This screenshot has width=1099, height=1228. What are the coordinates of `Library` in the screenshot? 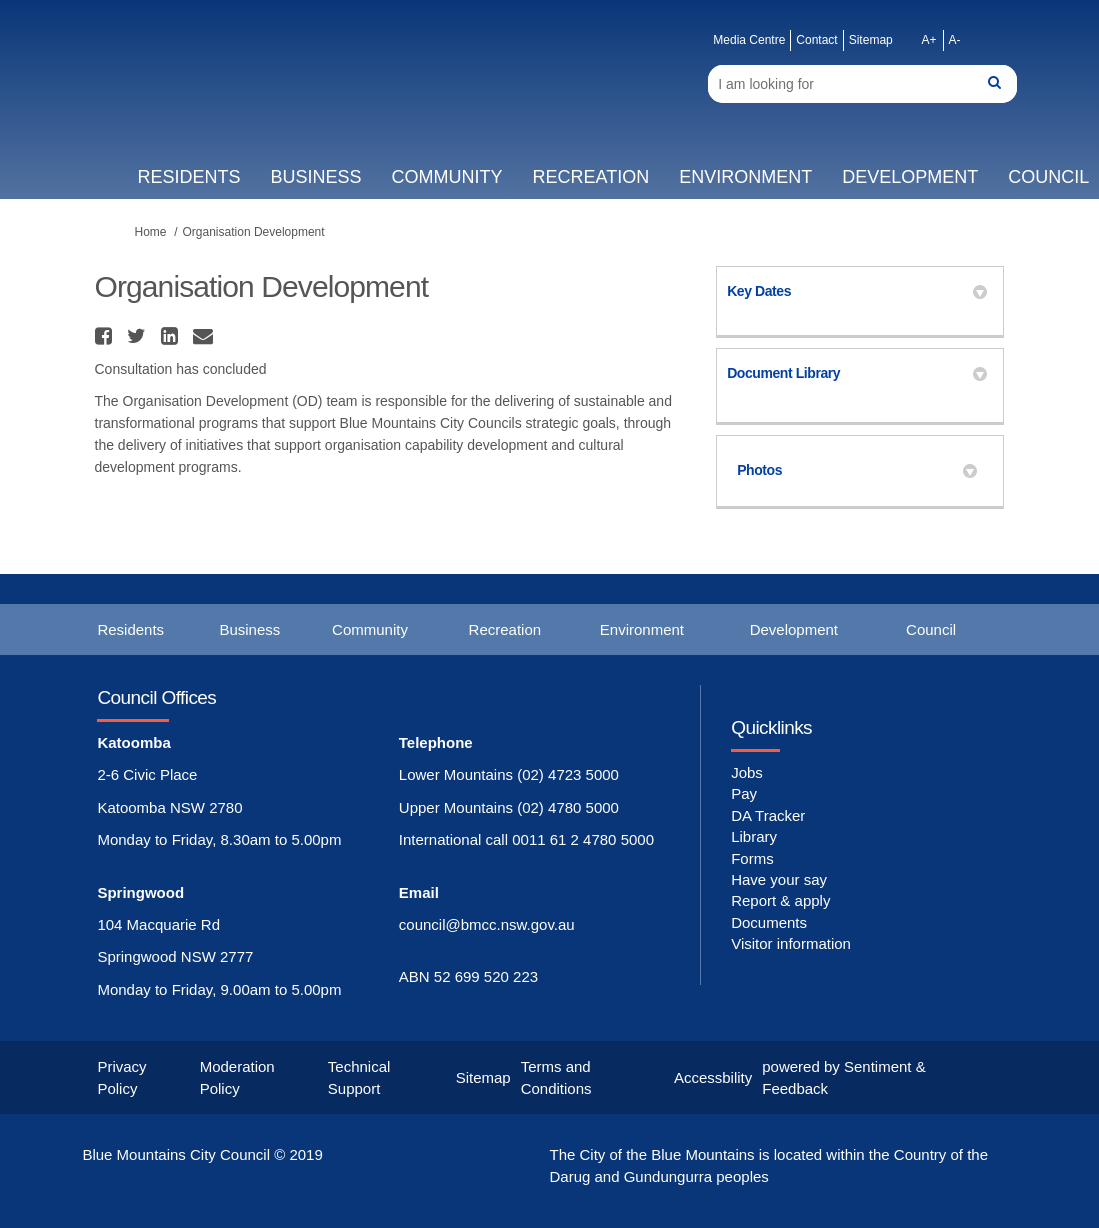 It's located at (754, 836).